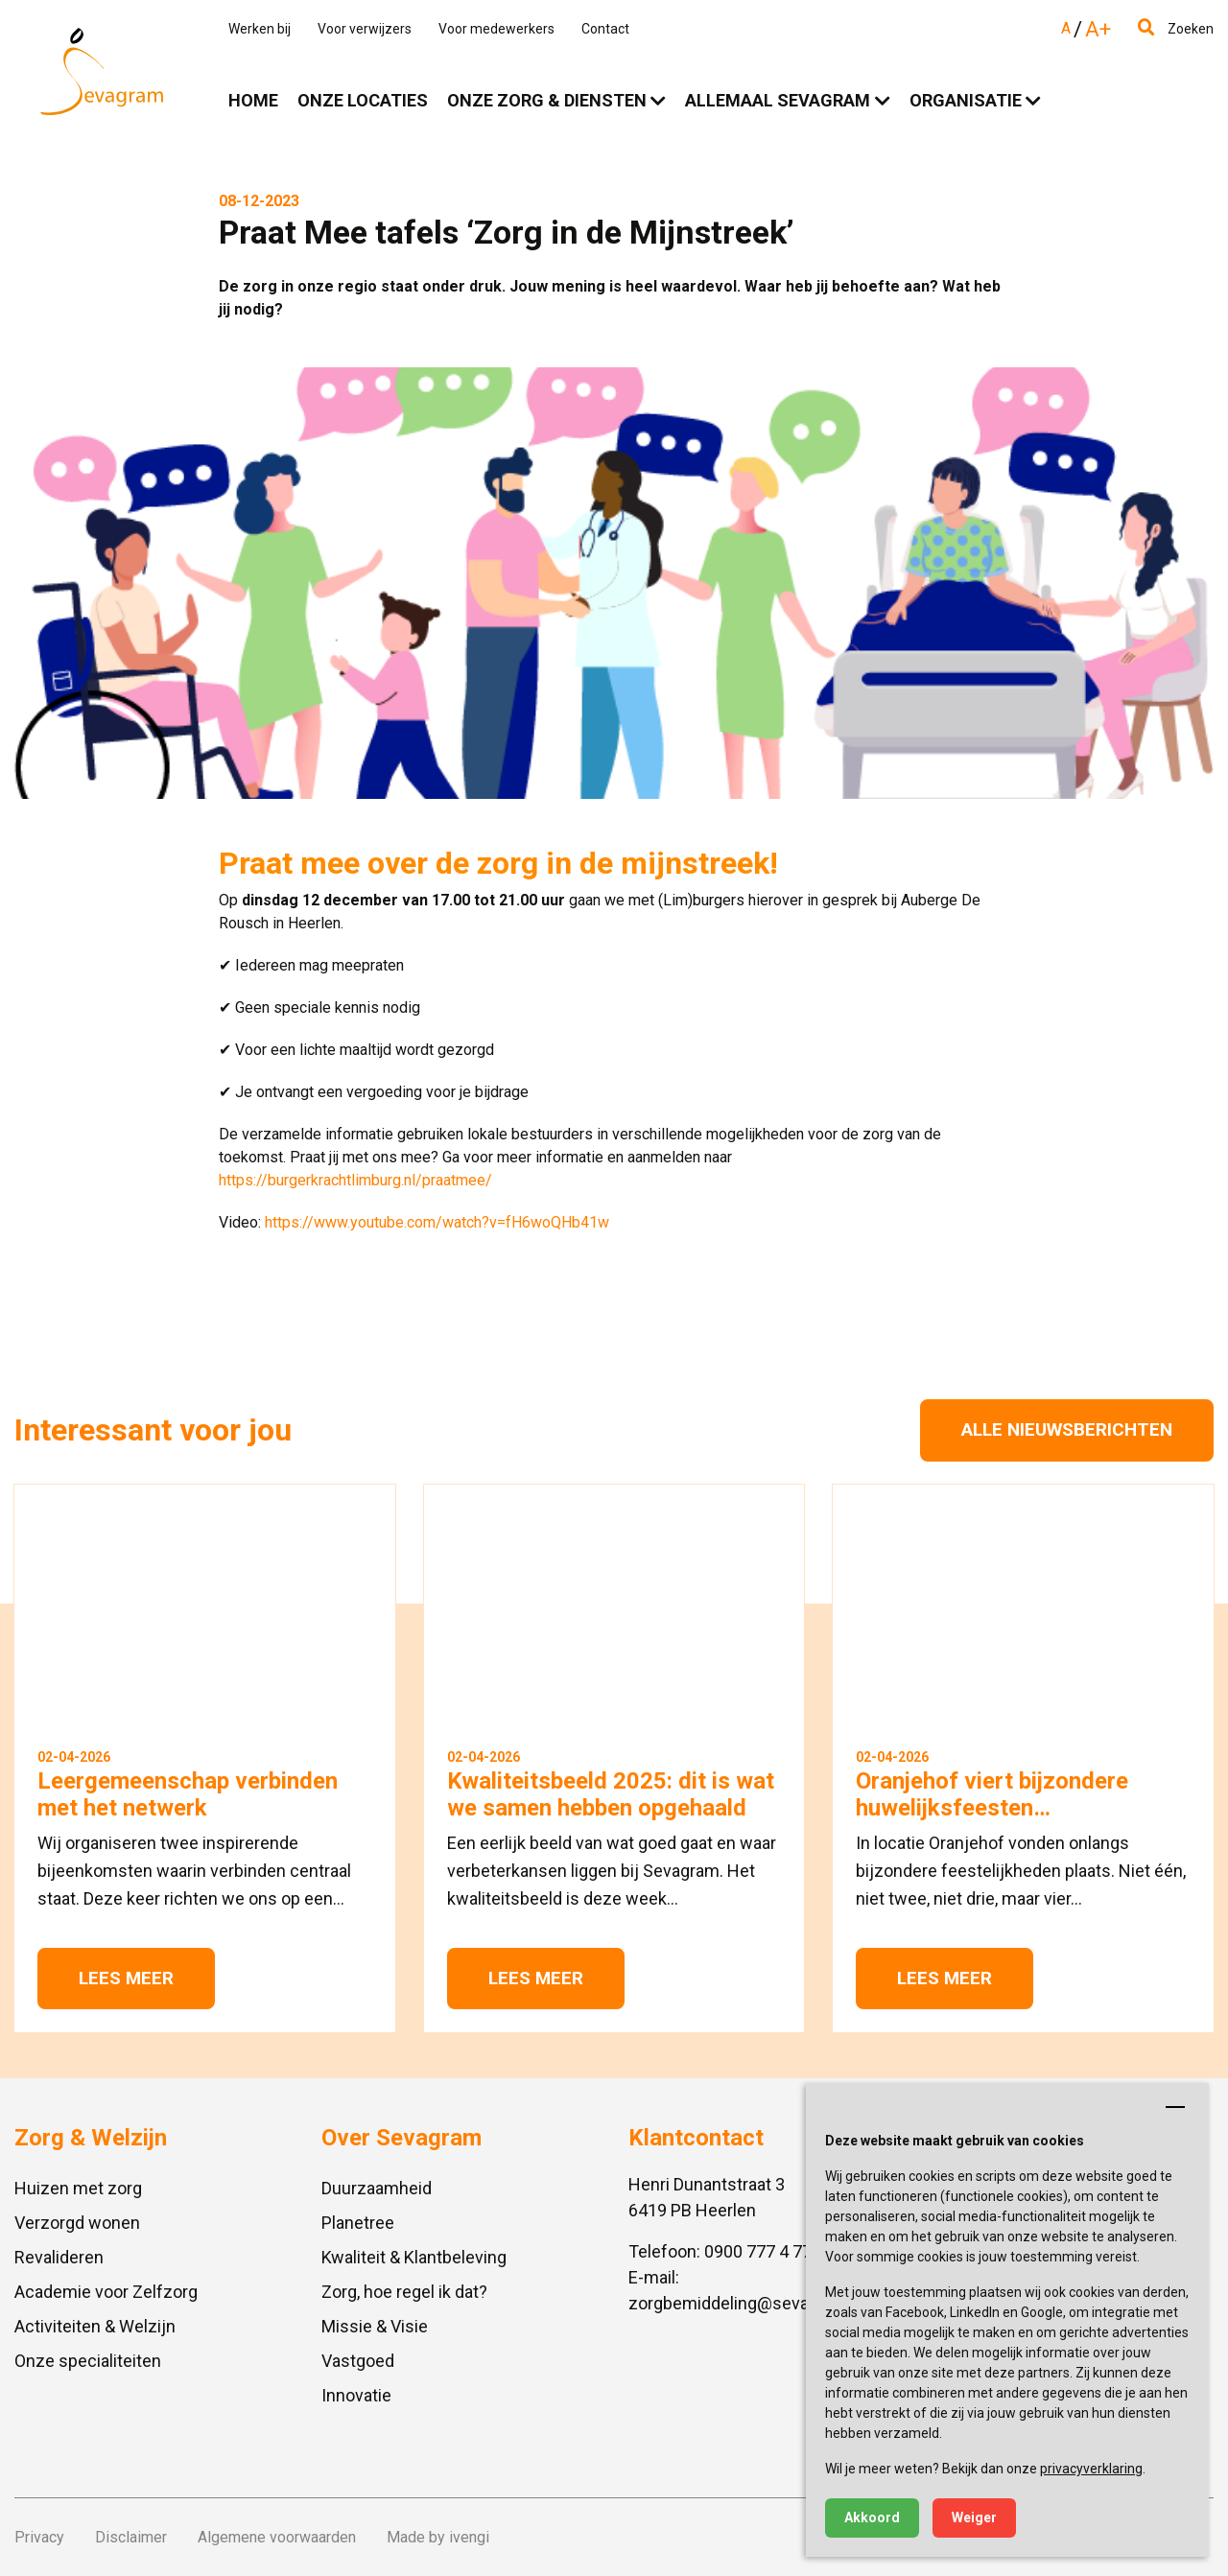  Describe the element at coordinates (1066, 1429) in the screenshot. I see `Alle nieuwsberichten` at that location.